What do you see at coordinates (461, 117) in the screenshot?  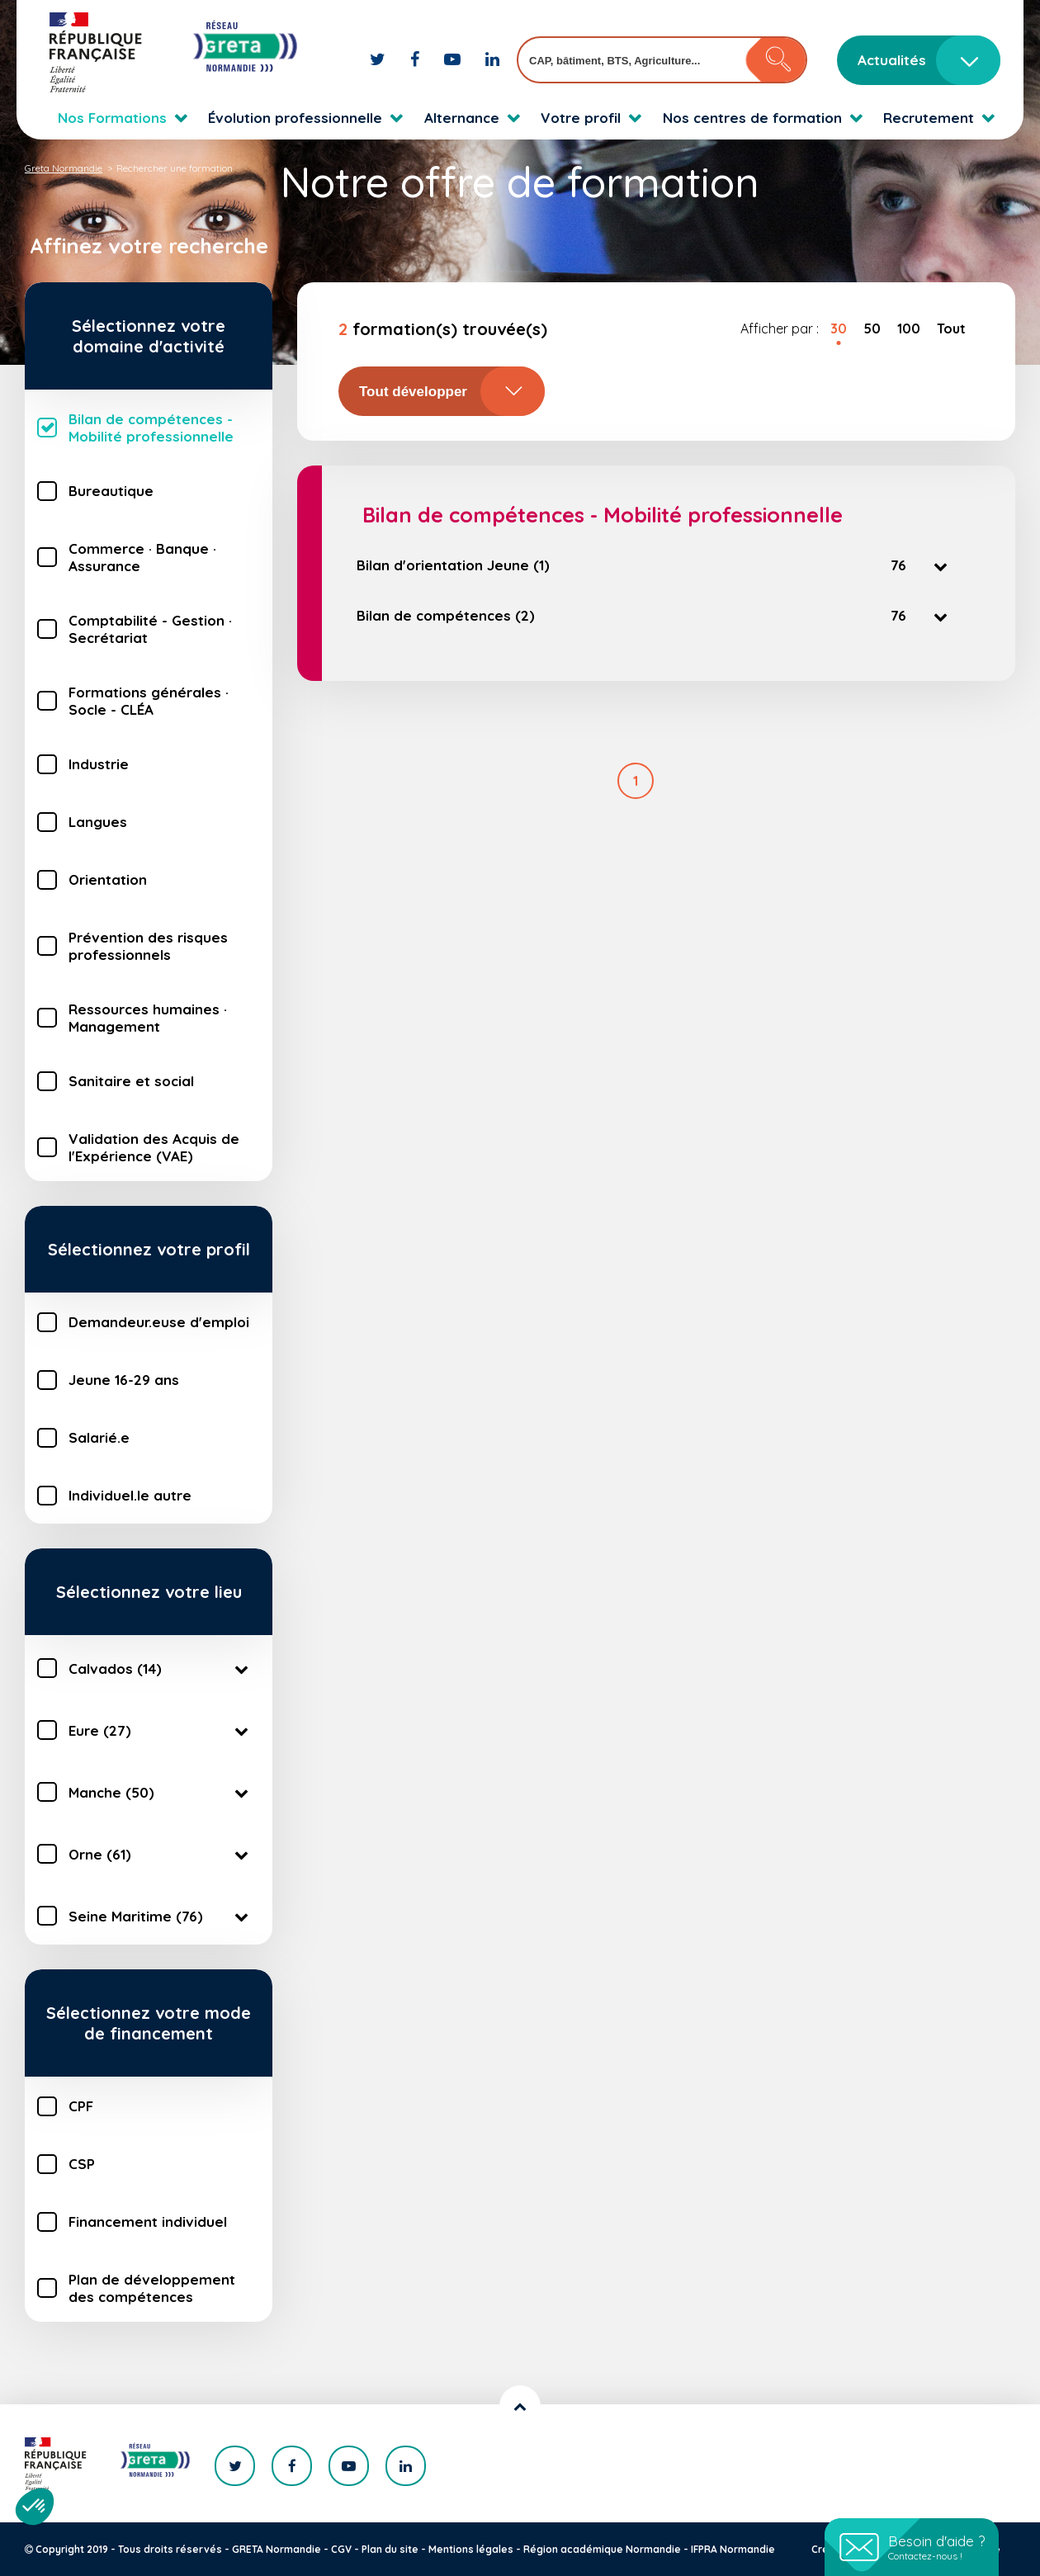 I see `Alternance` at bounding box center [461, 117].